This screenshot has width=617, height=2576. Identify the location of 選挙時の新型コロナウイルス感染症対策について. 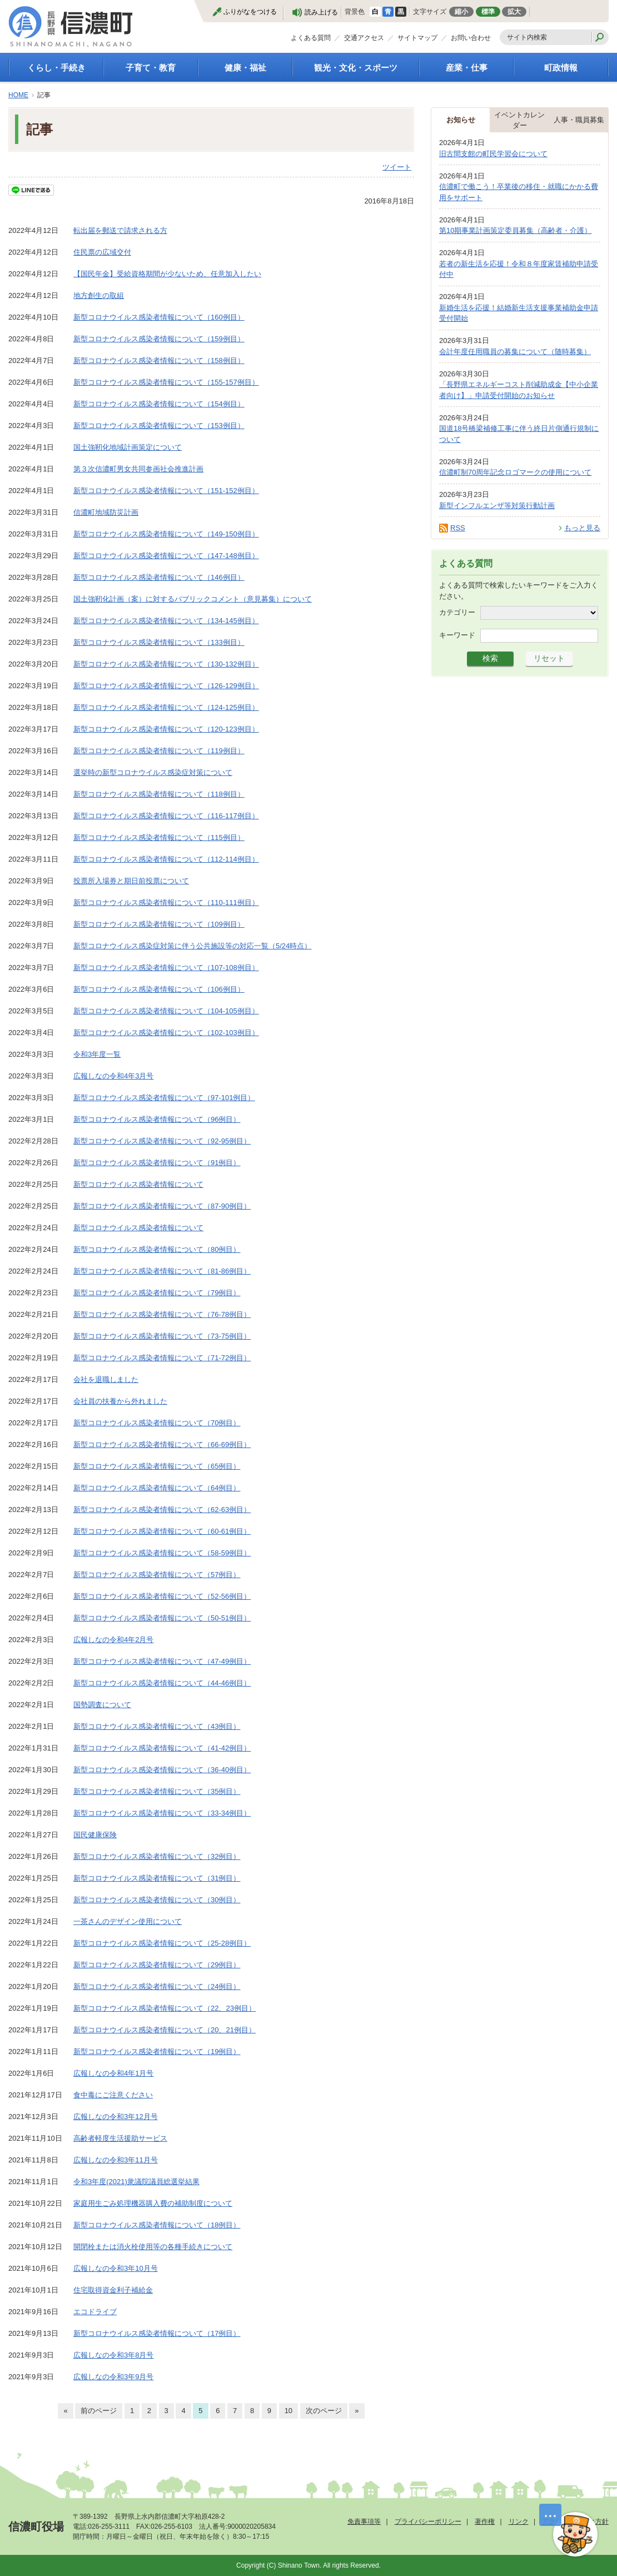
(152, 772).